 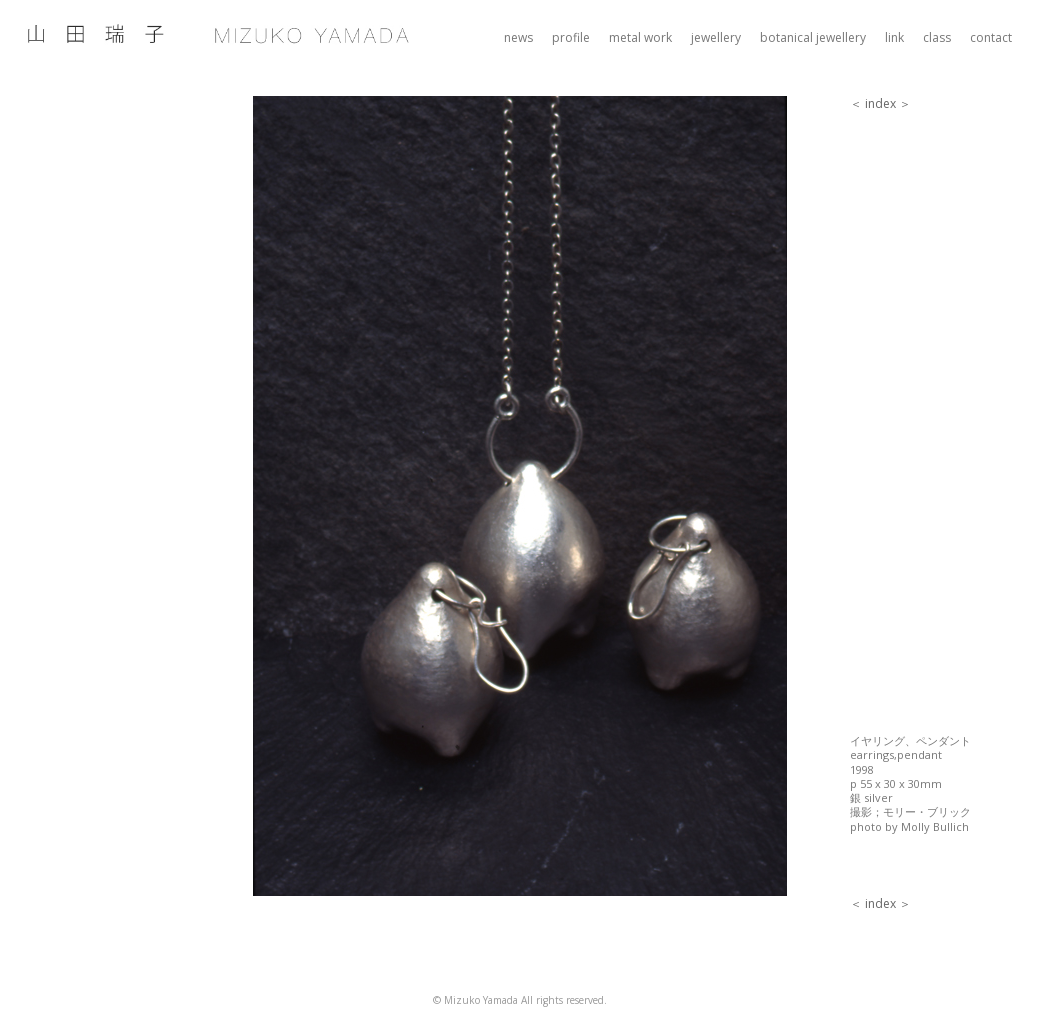 I want to click on contact, so click(x=991, y=37).